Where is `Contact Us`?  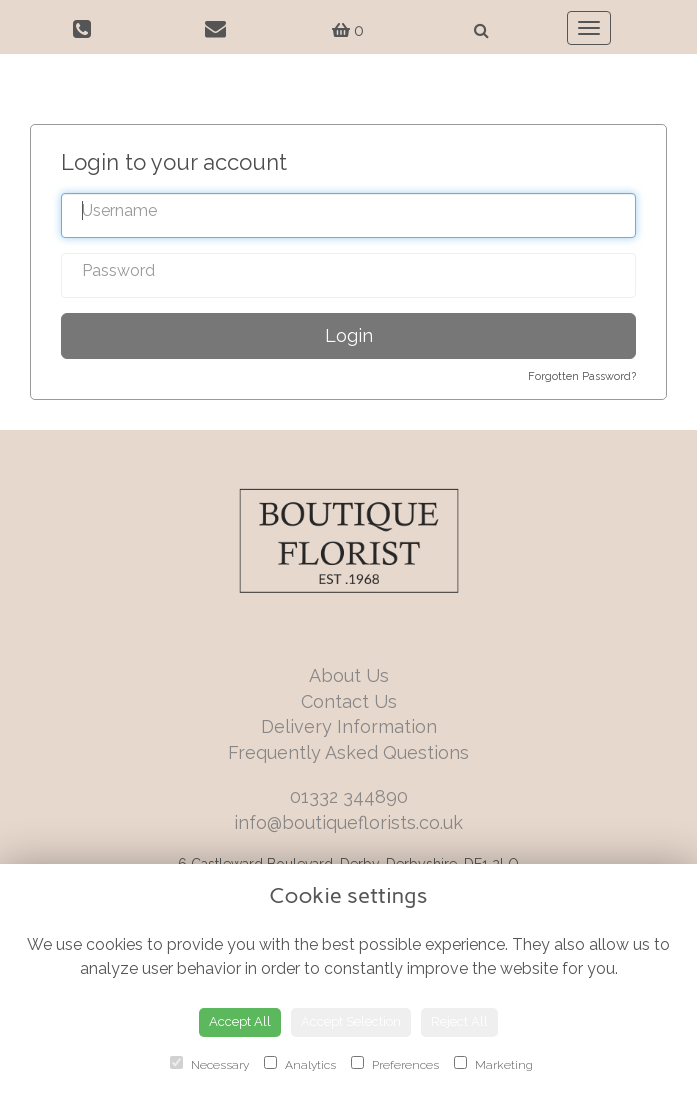 Contact Us is located at coordinates (349, 701).